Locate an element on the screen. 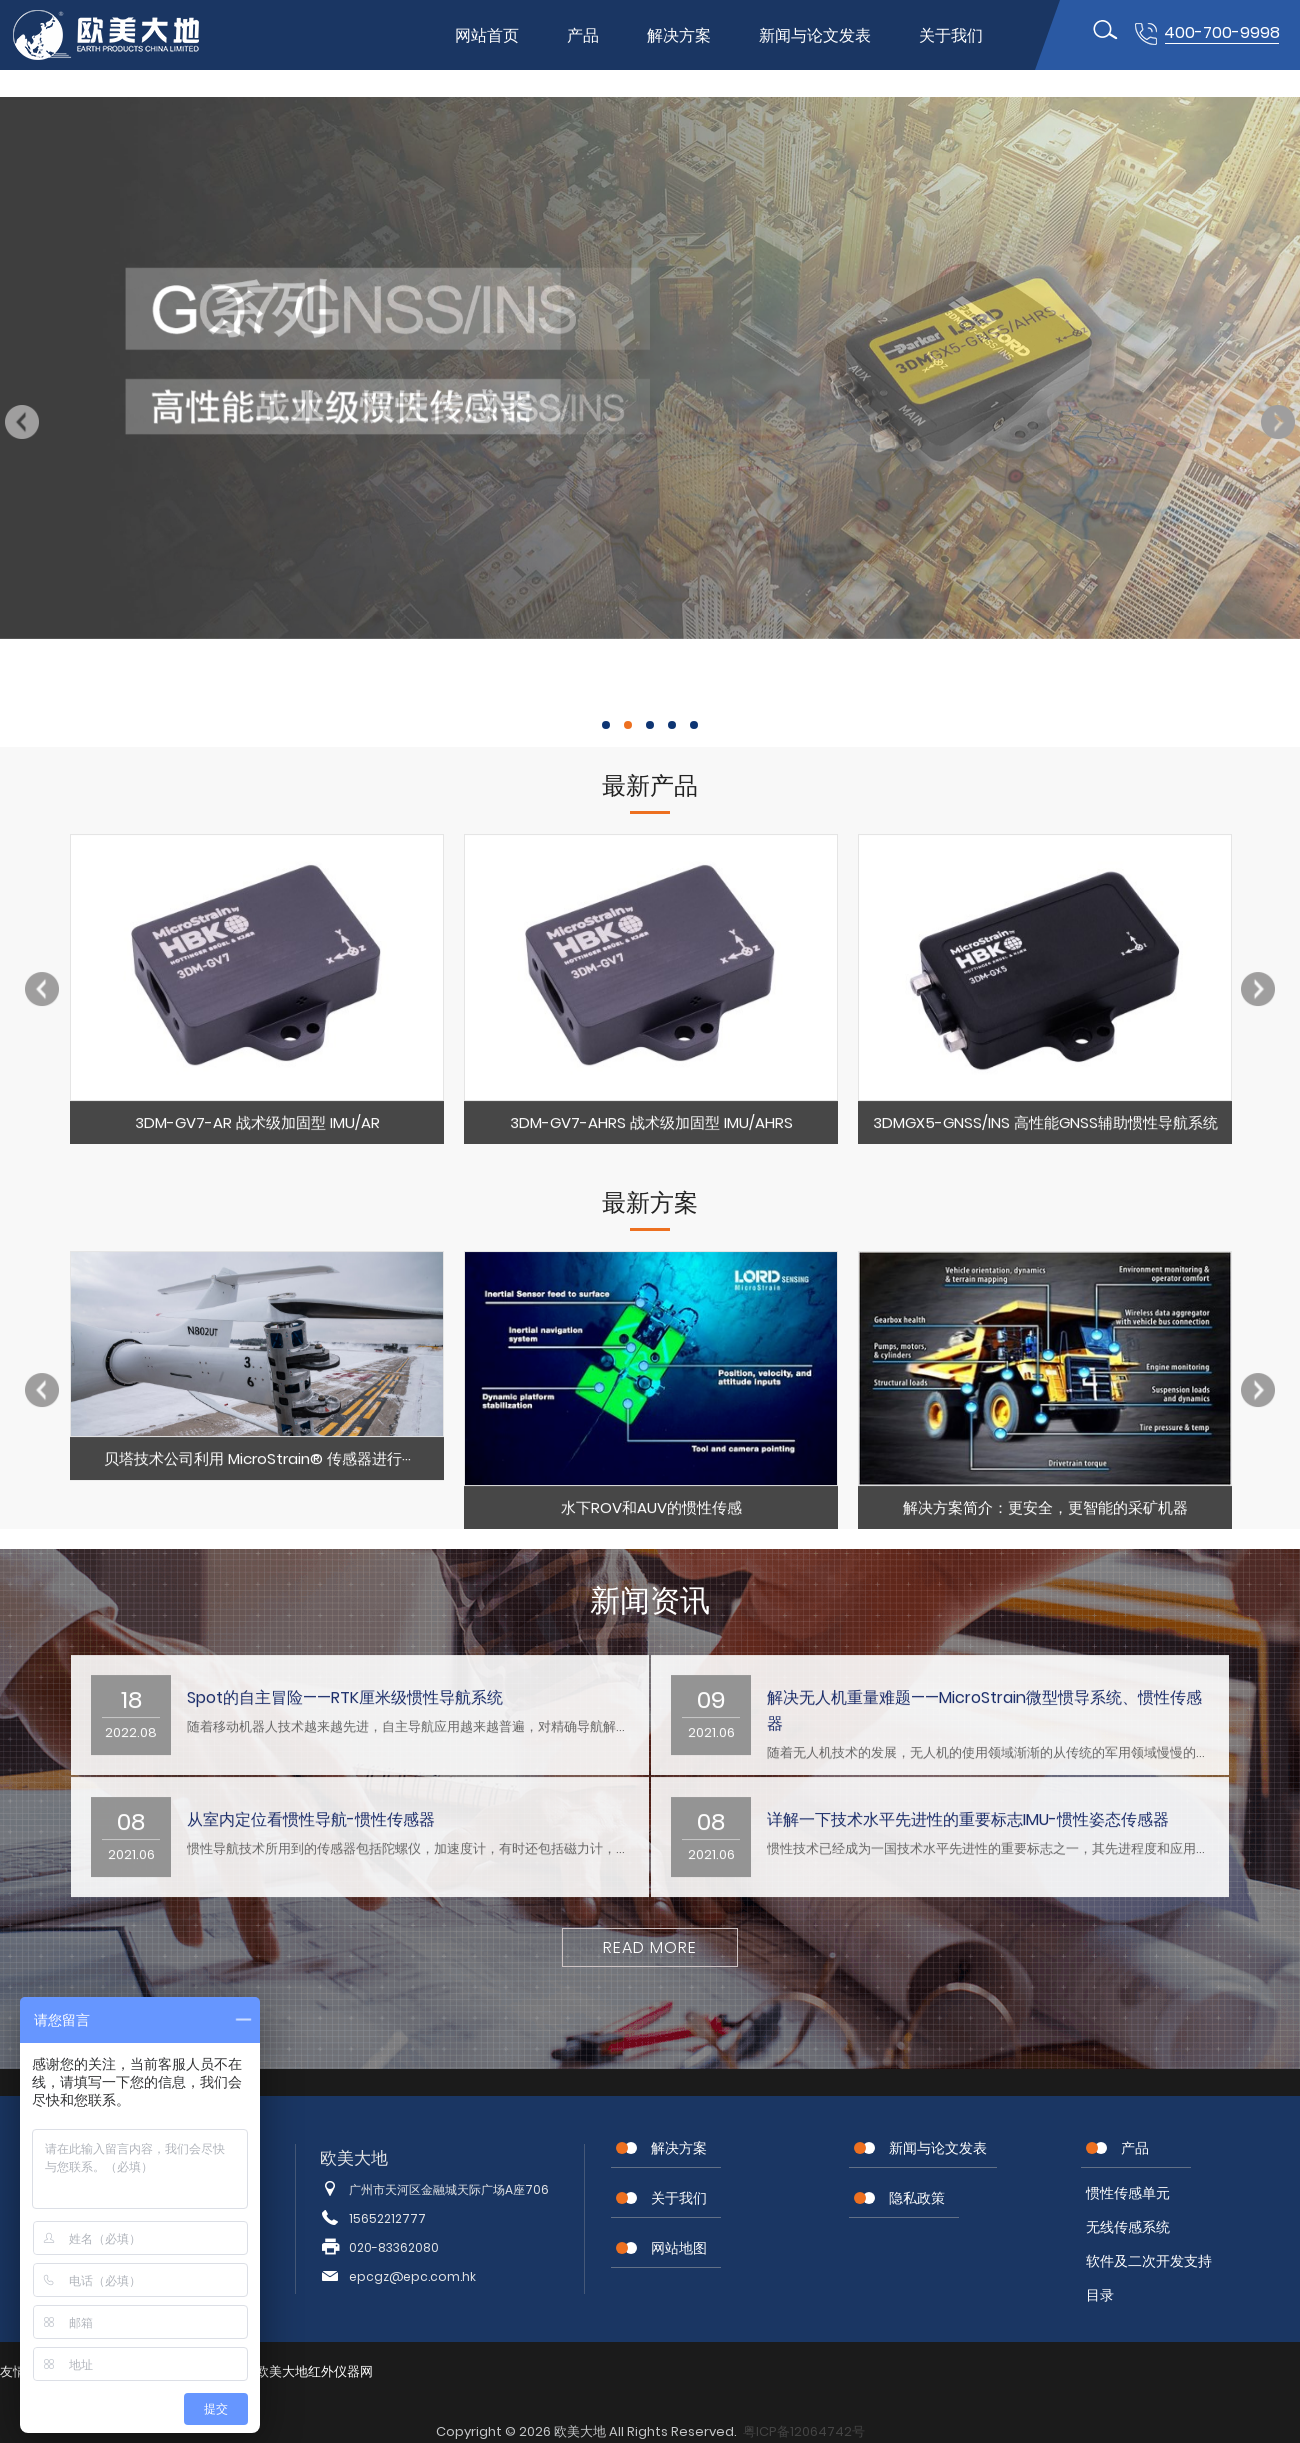  [option] is located at coordinates (257, 1000).